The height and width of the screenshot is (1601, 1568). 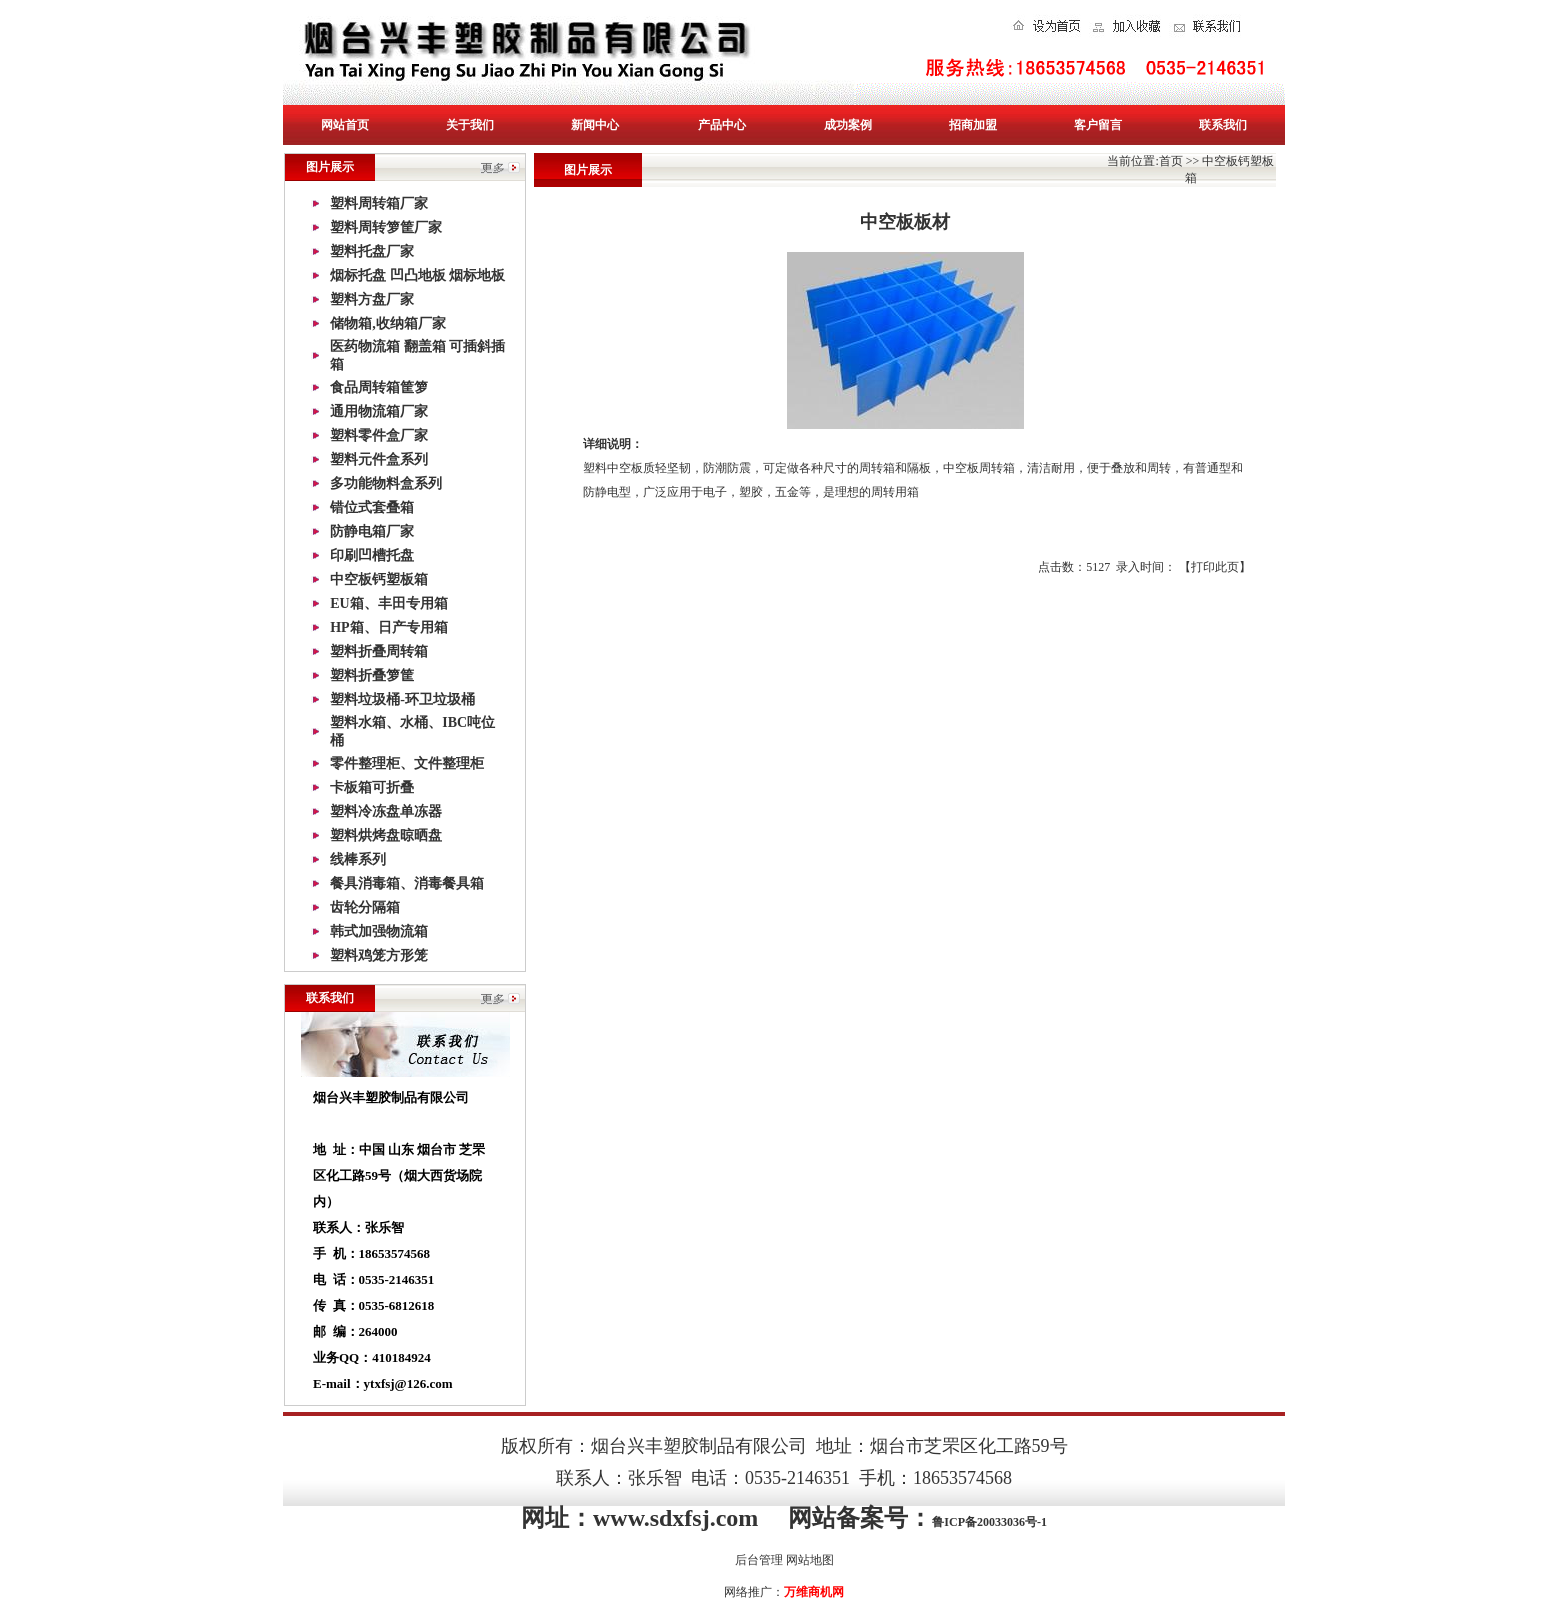 What do you see at coordinates (372, 251) in the screenshot?
I see `塑料托盘厂家` at bounding box center [372, 251].